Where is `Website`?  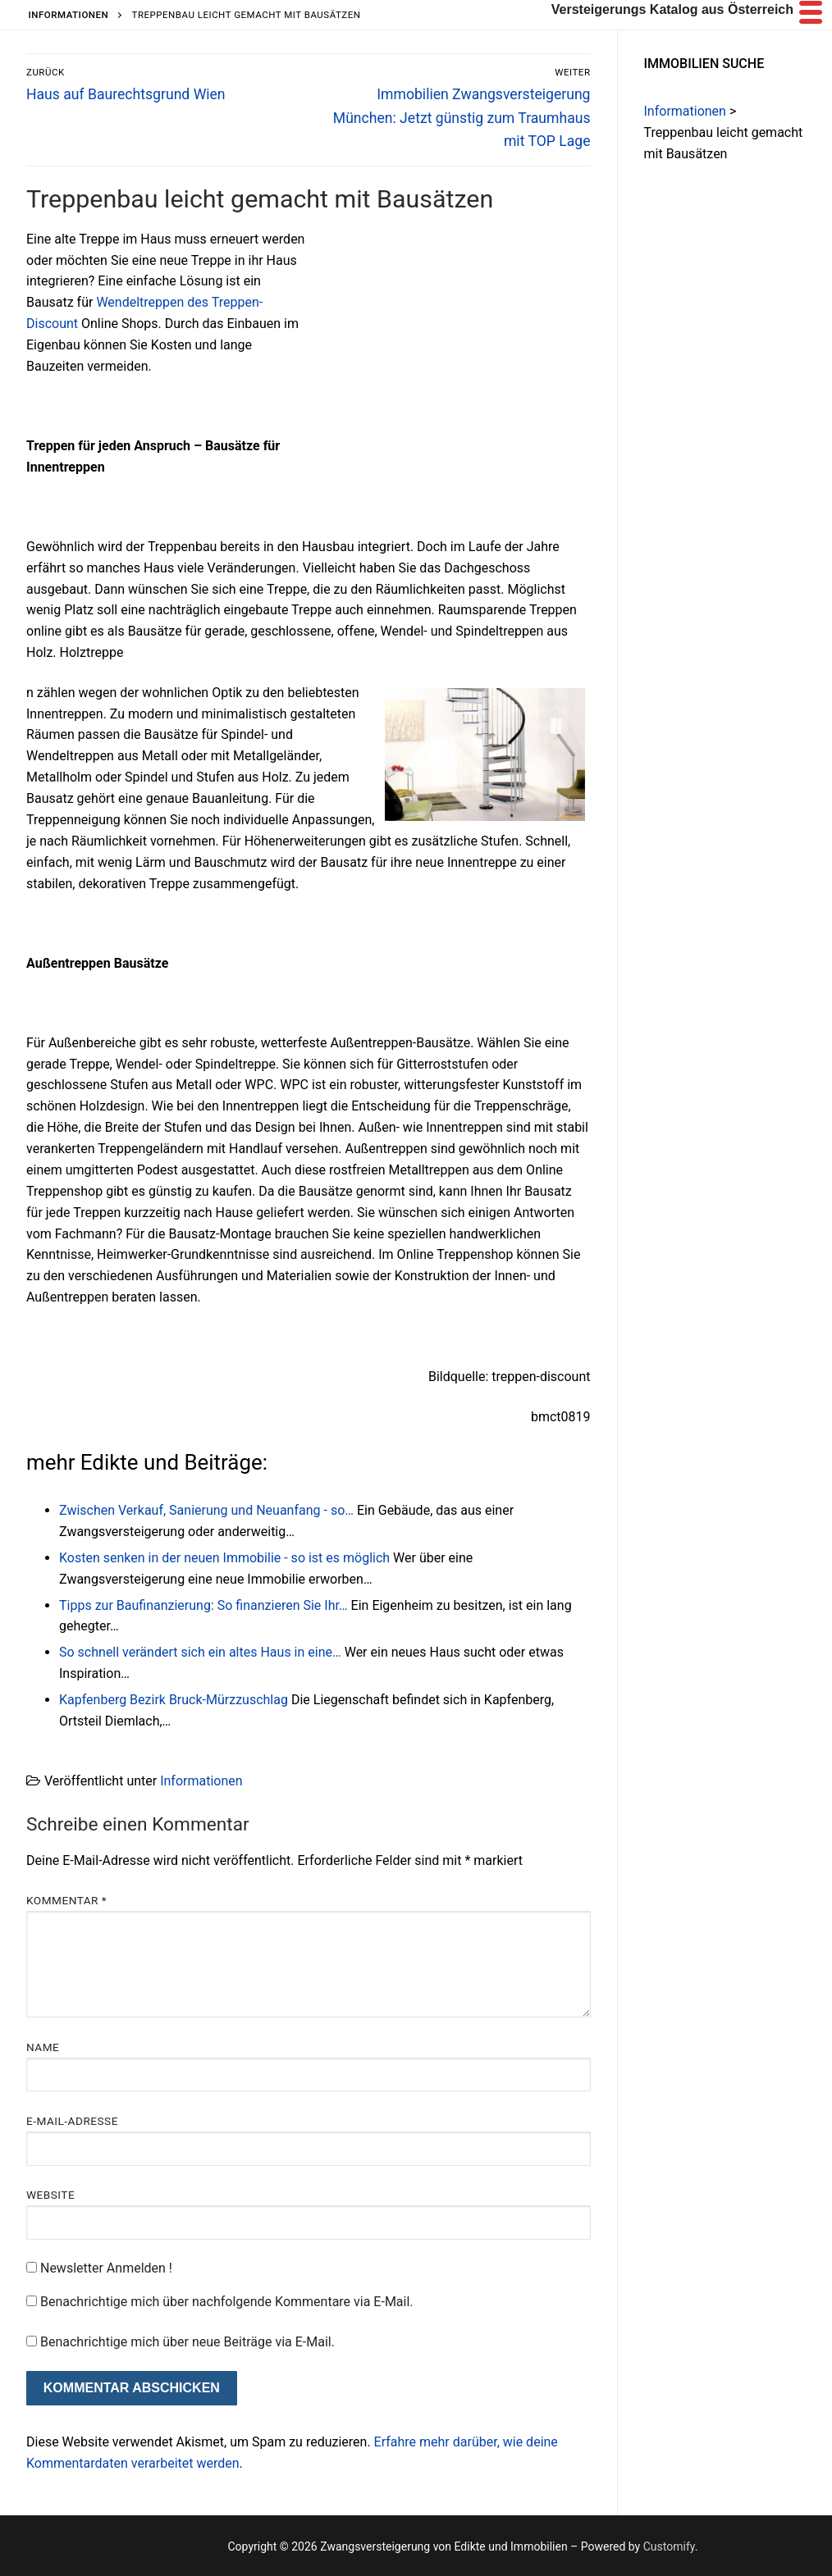
Website is located at coordinates (50, 2194).